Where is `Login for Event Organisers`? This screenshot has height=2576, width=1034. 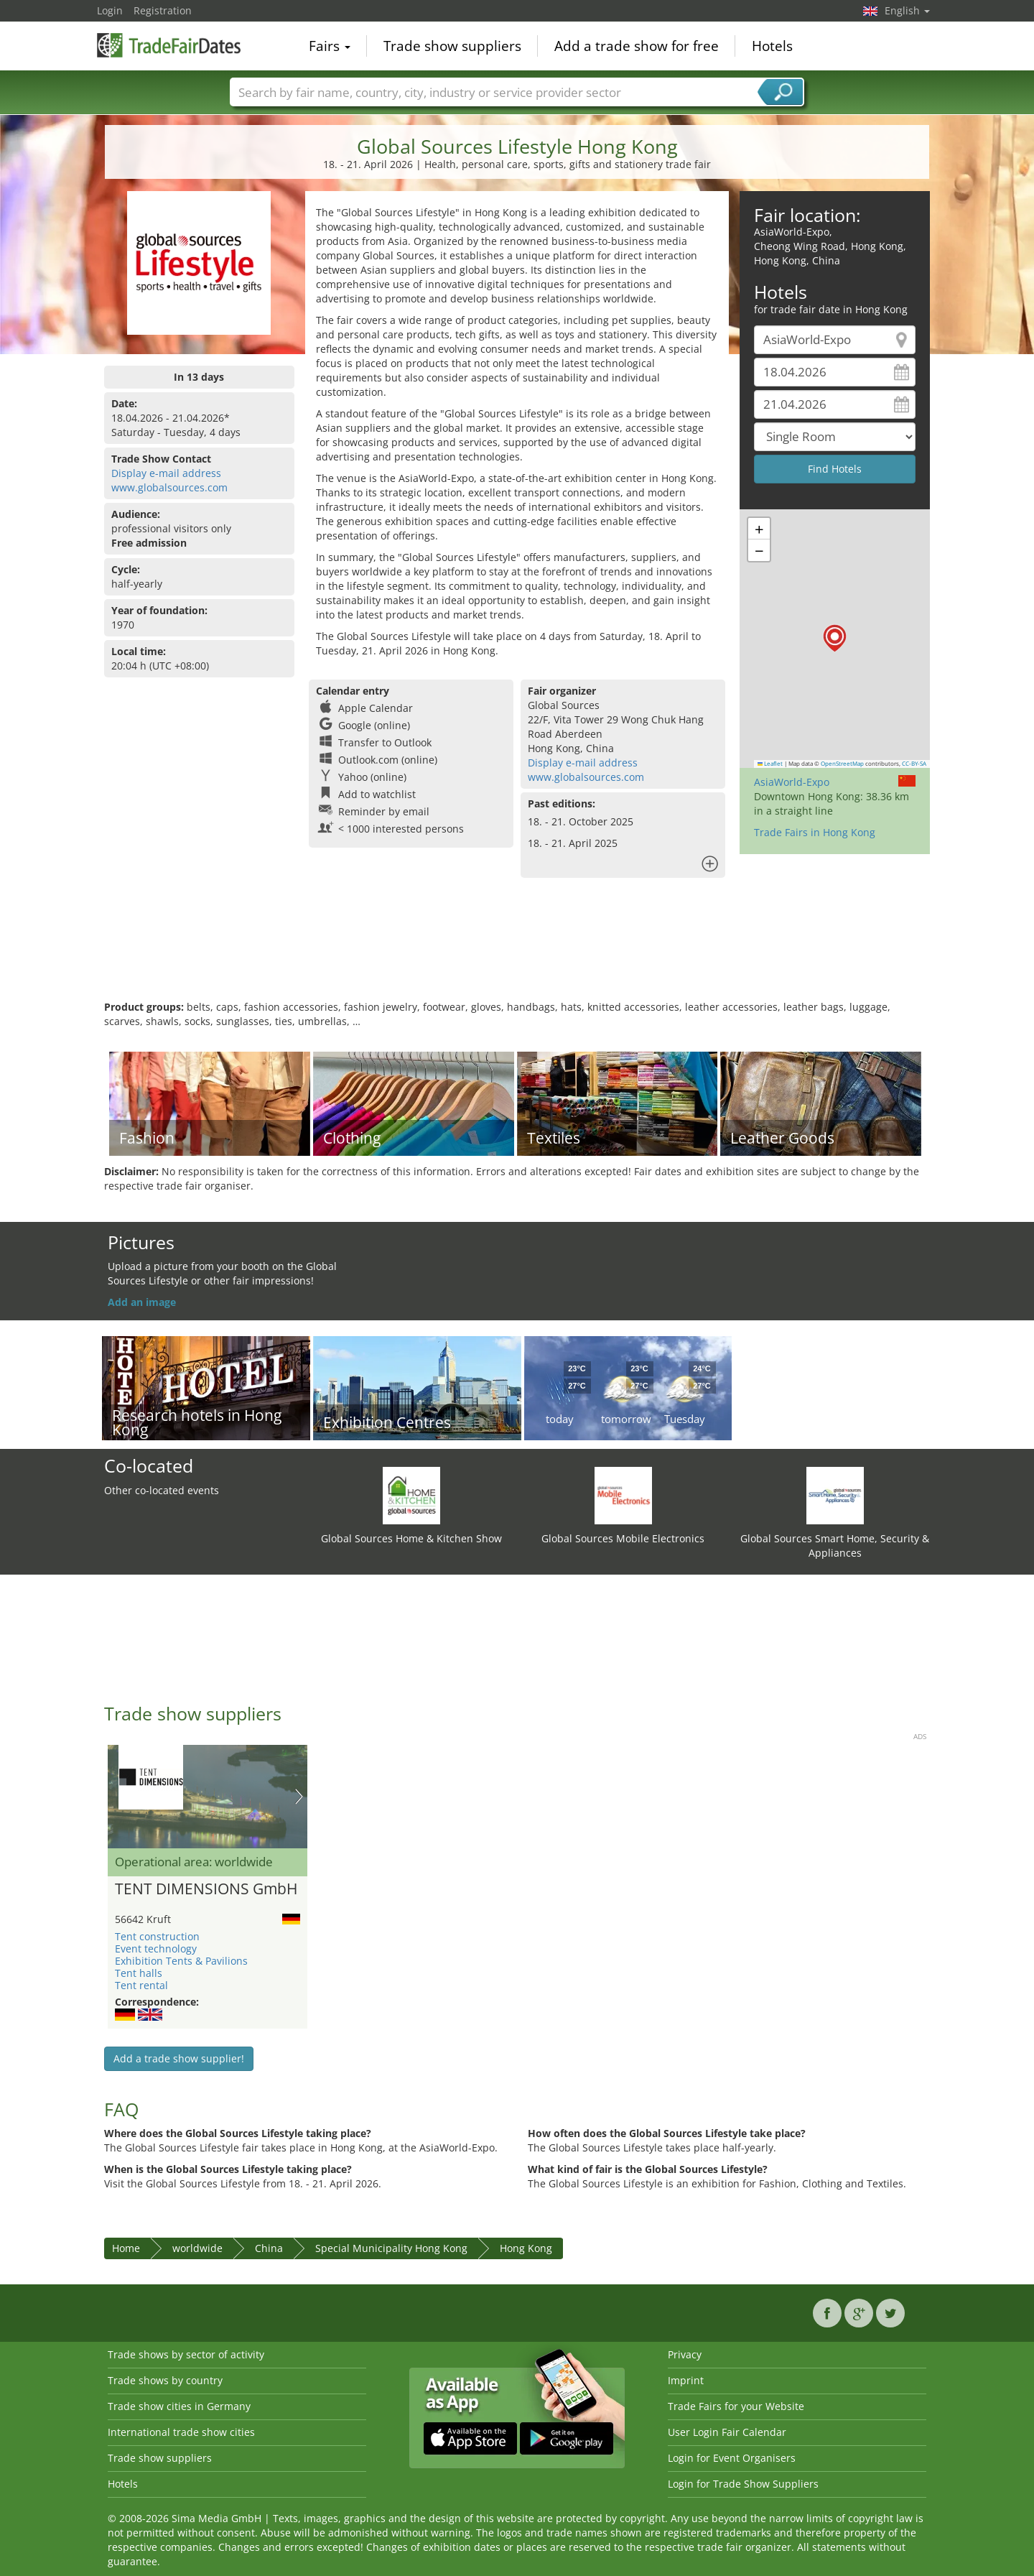 Login for Event Organisers is located at coordinates (732, 2458).